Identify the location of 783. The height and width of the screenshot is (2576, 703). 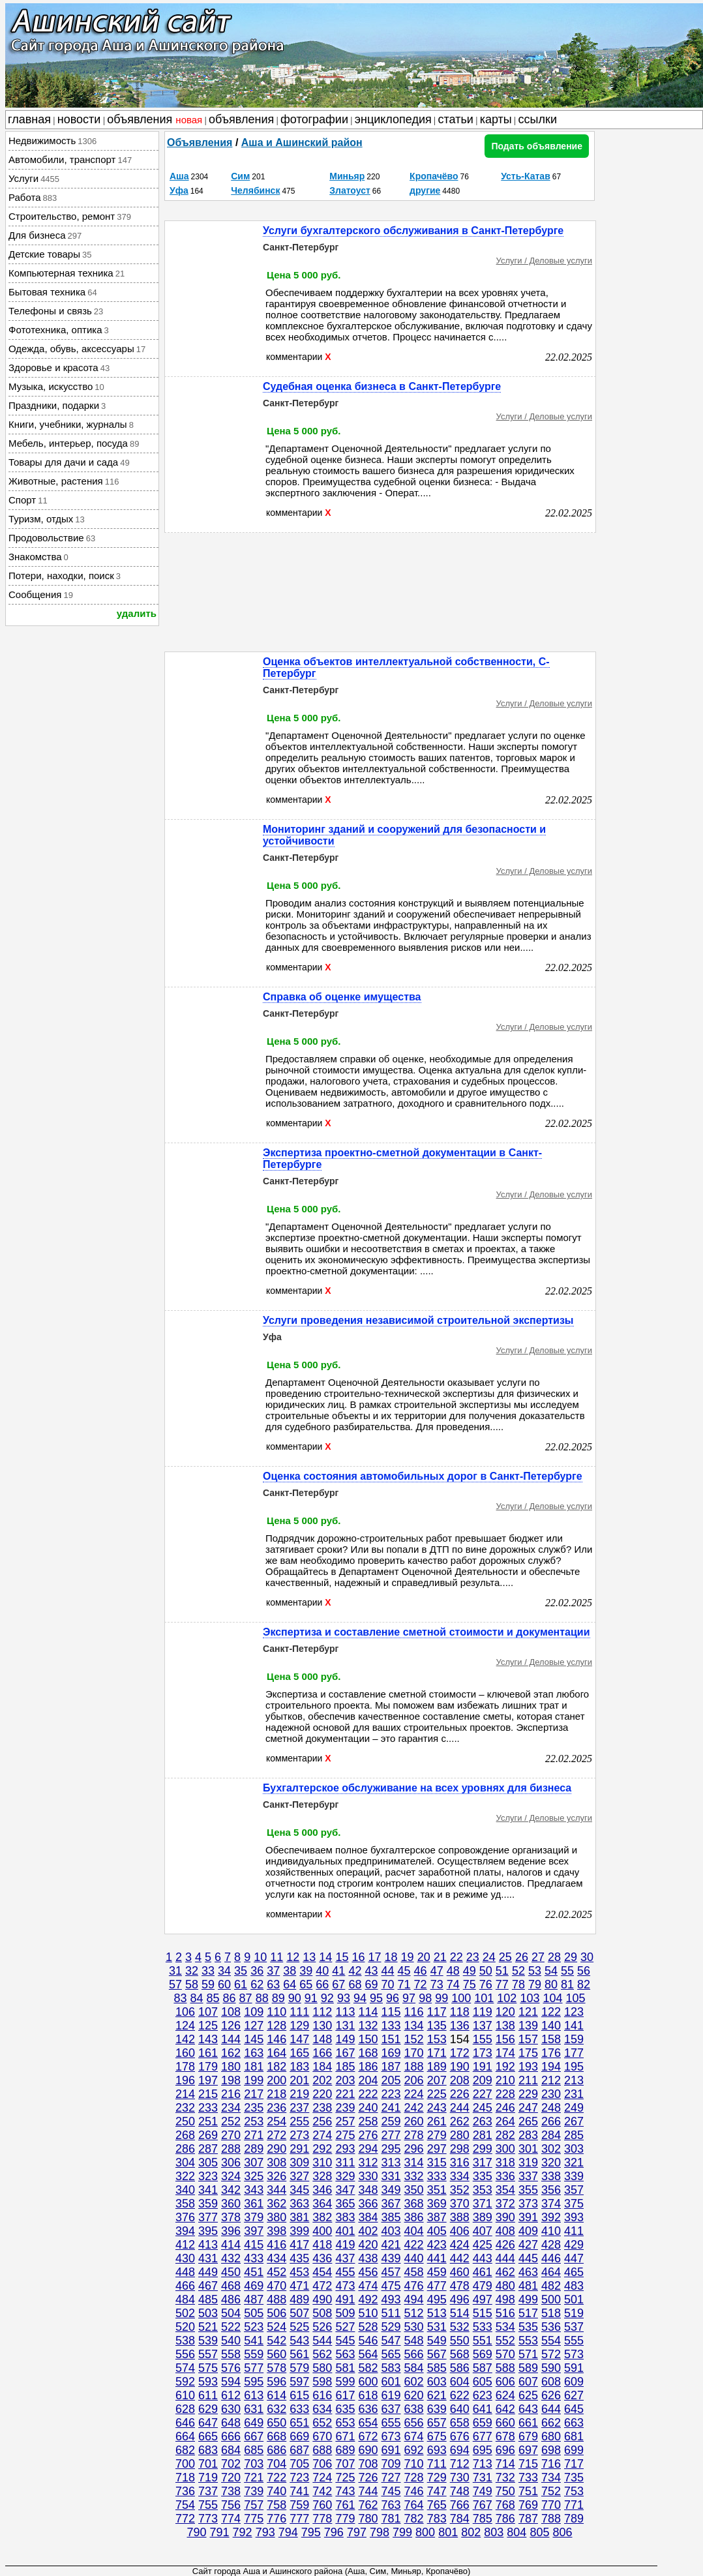
(437, 2518).